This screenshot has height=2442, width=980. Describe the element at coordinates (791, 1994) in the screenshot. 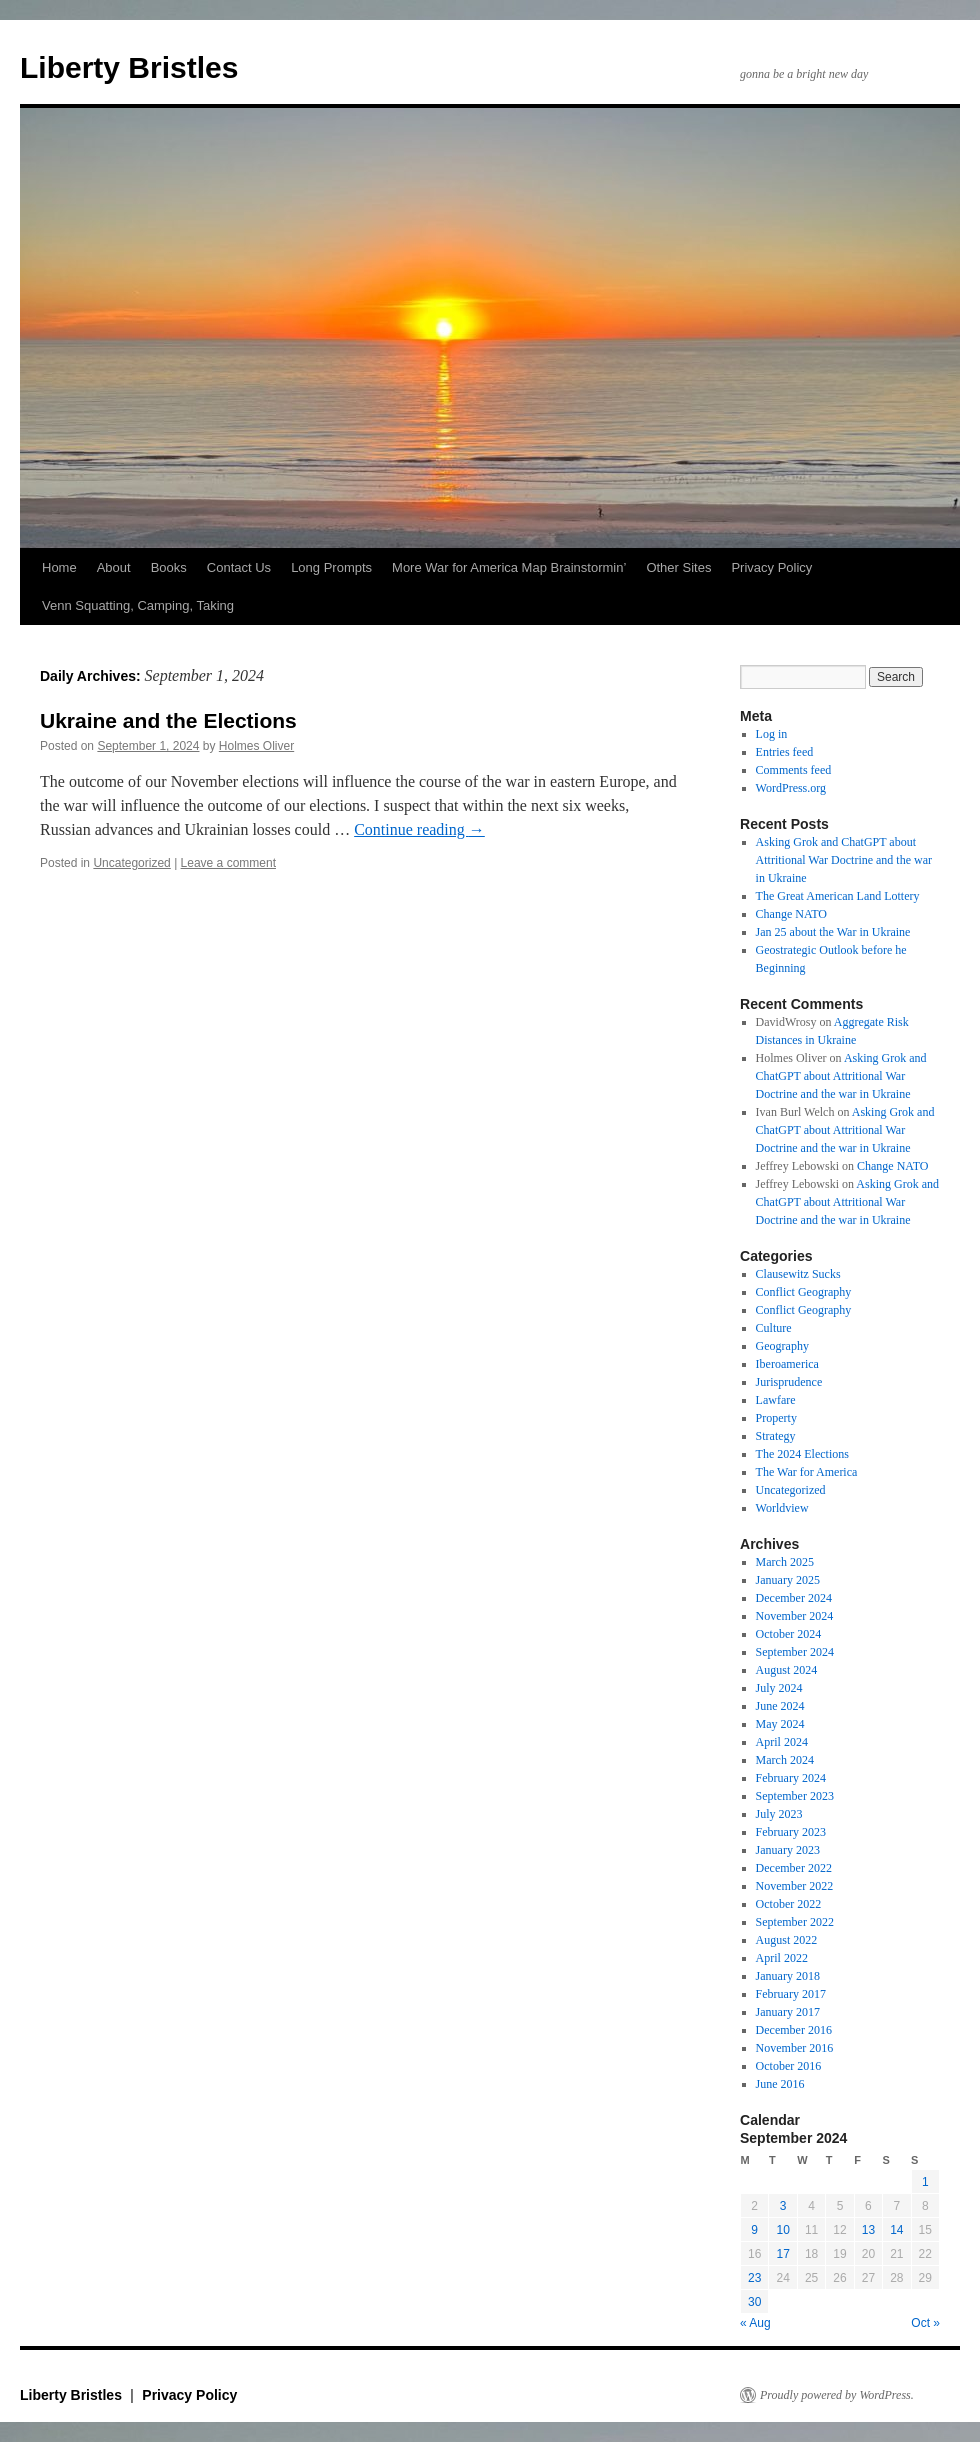

I see `February 2017` at that location.